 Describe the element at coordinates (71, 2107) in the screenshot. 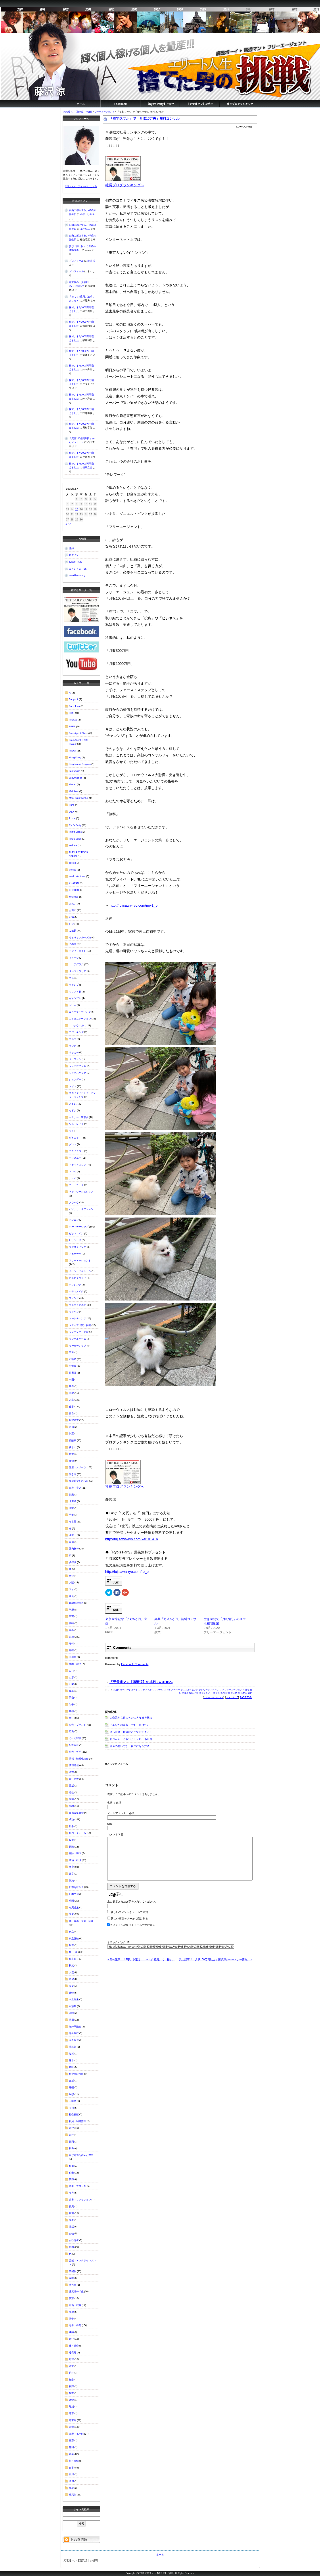

I see `石川` at that location.